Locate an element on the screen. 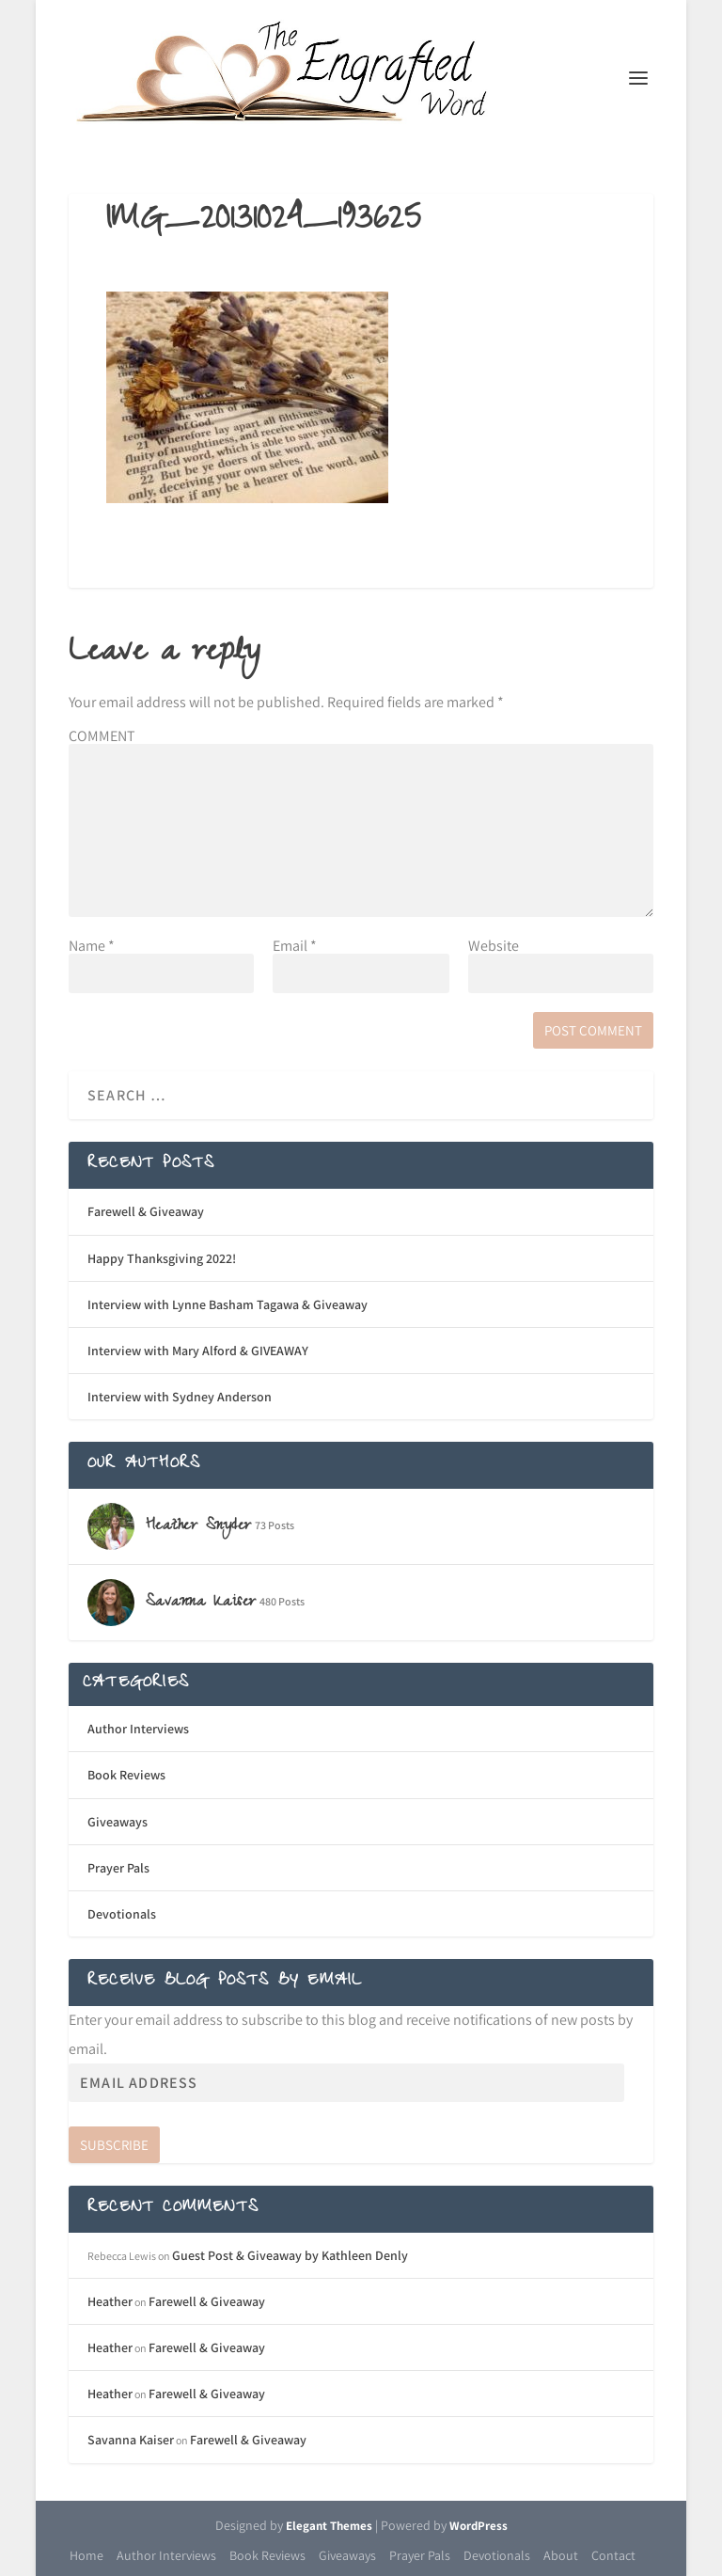  Elegant Themes is located at coordinates (329, 2526).